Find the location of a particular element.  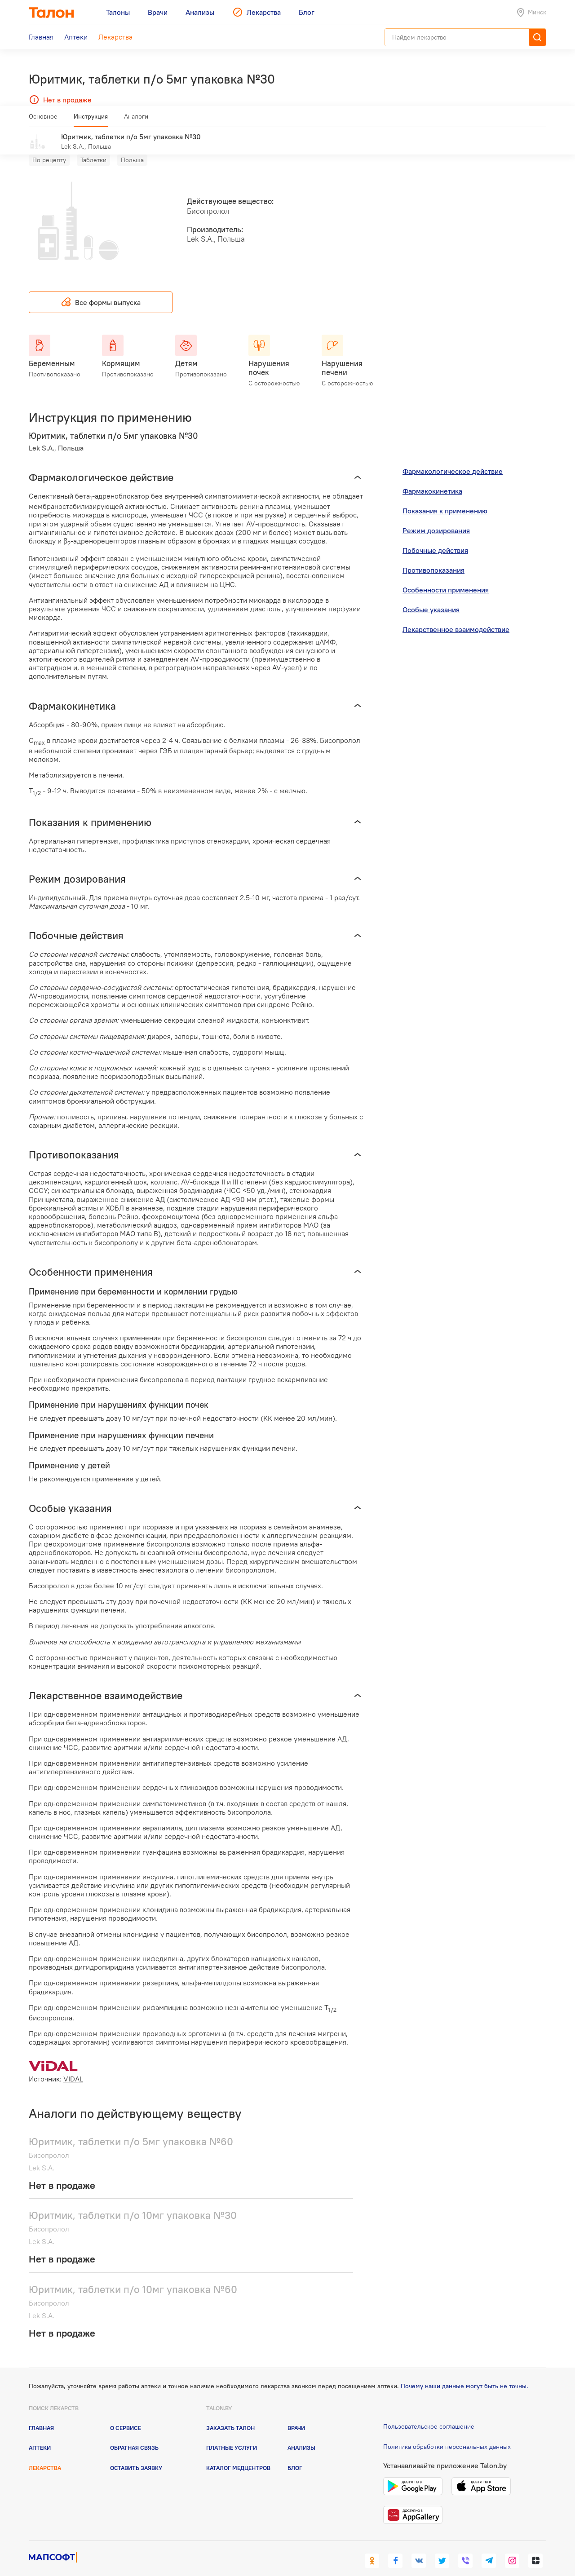

Политика обработки персональных данных is located at coordinates (447, 2434).